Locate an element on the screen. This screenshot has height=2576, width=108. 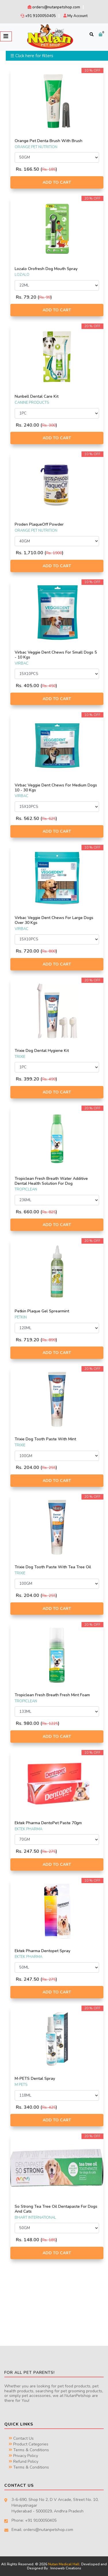
Rs. 275 is located at coordinates (49, 1851).